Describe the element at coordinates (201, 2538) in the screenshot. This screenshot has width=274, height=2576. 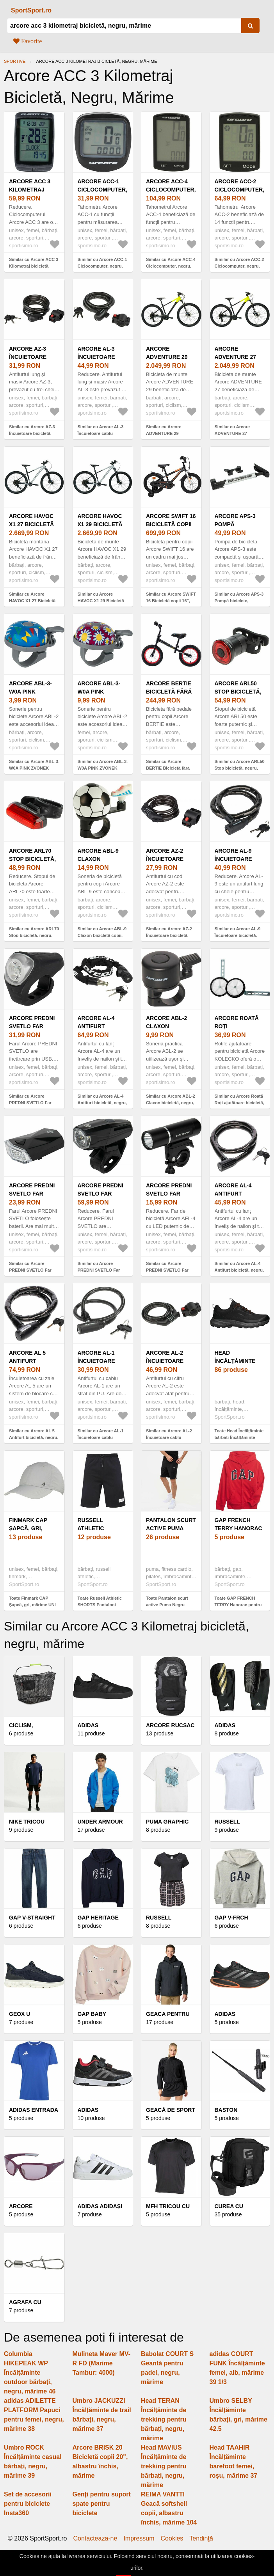
I see `Tendinţă` at that location.